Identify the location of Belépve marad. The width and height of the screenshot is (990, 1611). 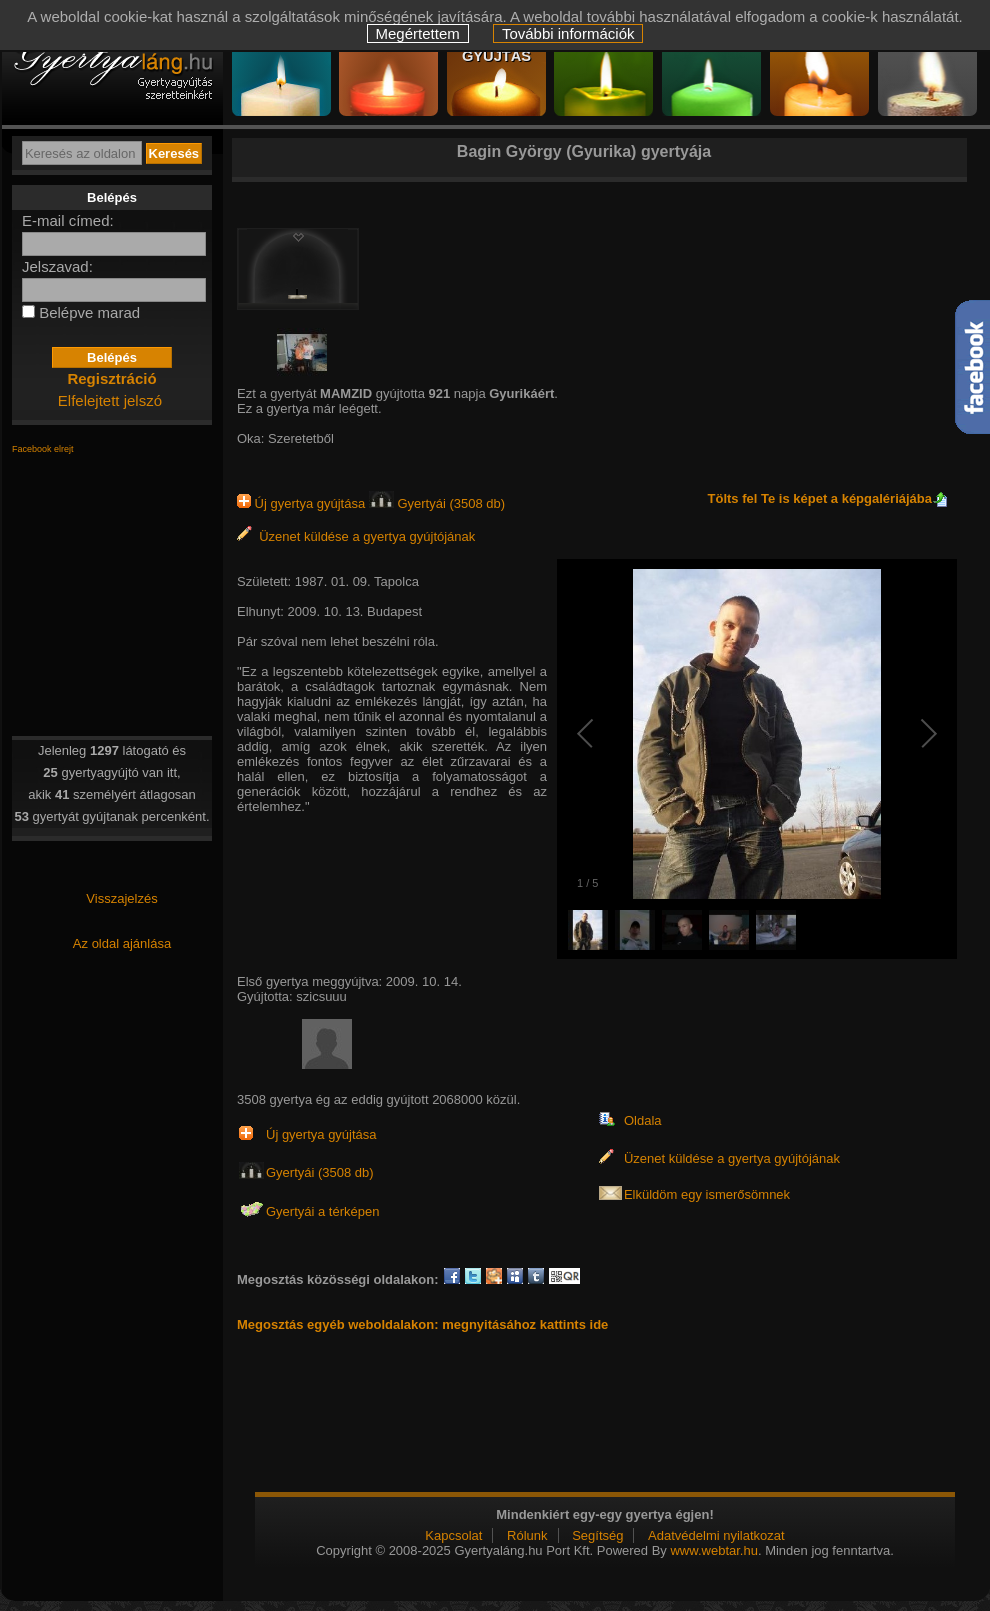
(89, 312).